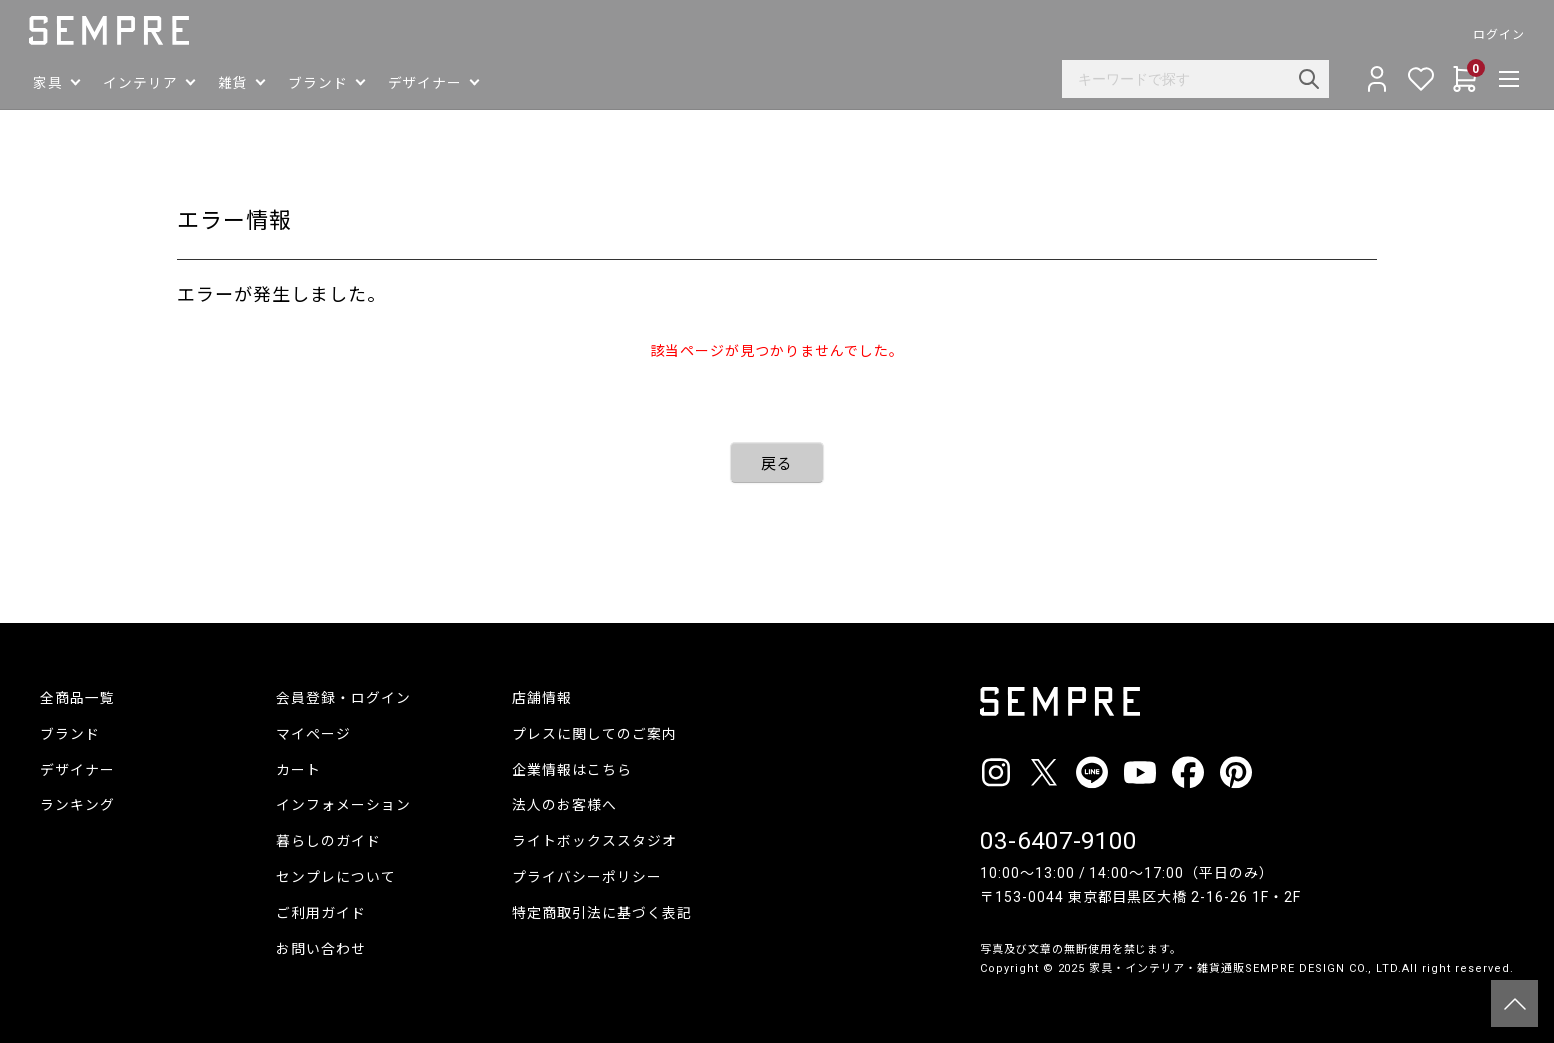 The width and height of the screenshot is (1554, 1043). What do you see at coordinates (1216, 968) in the screenshot?
I see `家具・インテリア・雑貨通販SEMPRE DESIGN` at bounding box center [1216, 968].